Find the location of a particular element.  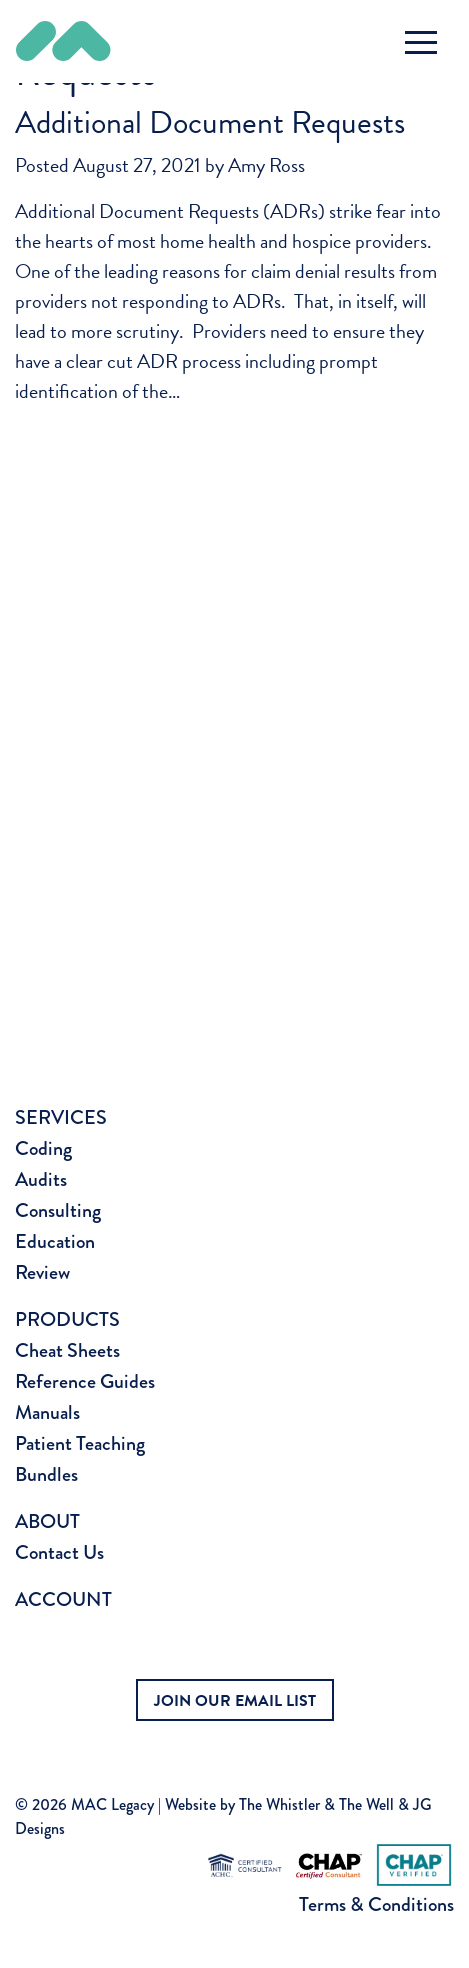

Audits is located at coordinates (41, 1179).